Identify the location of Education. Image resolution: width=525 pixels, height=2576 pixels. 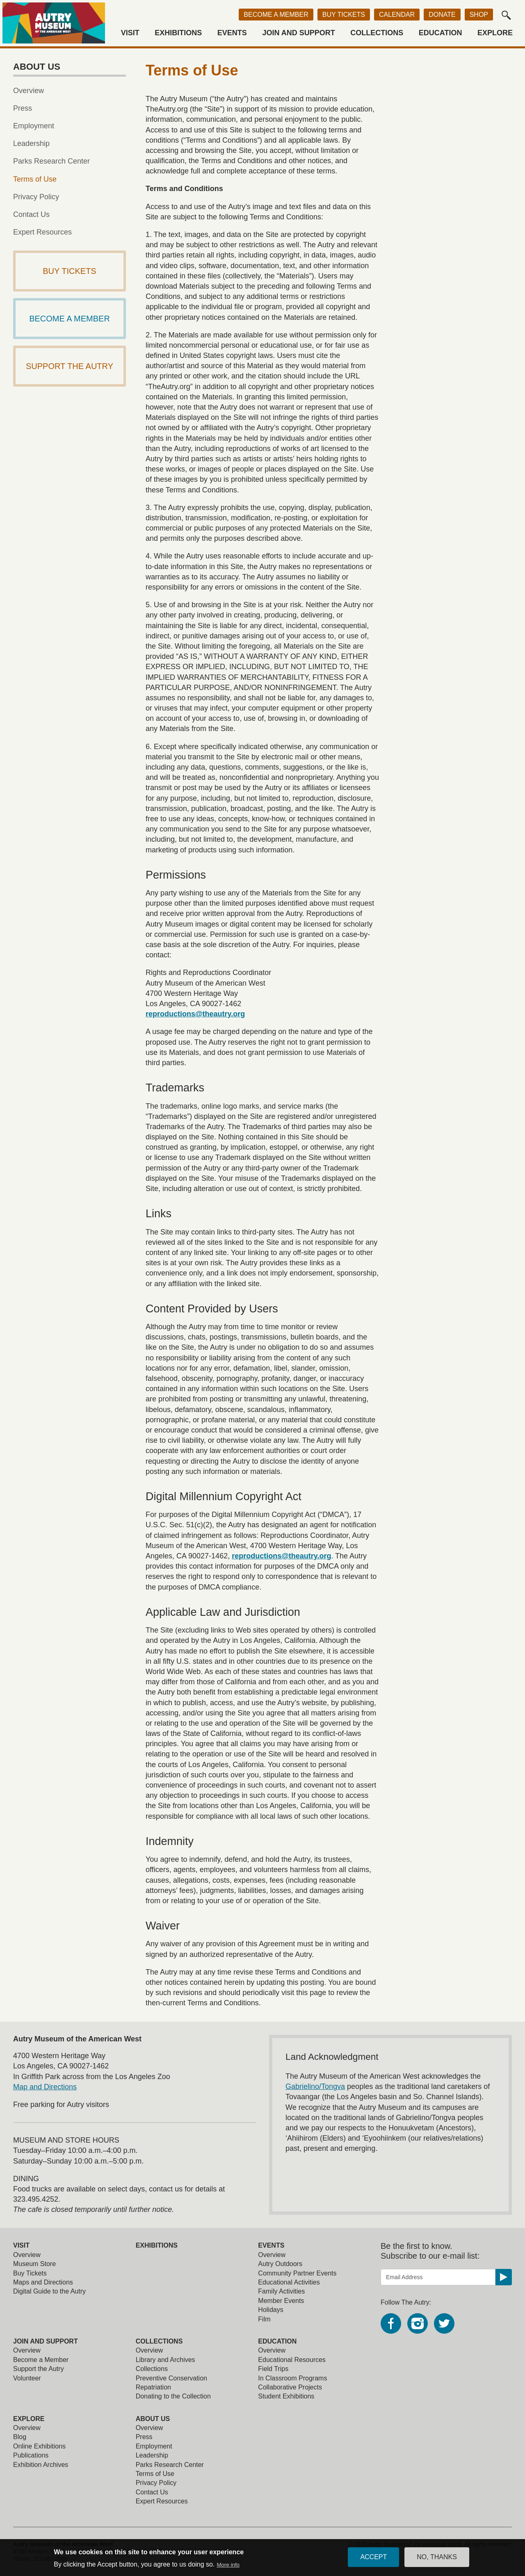
(440, 33).